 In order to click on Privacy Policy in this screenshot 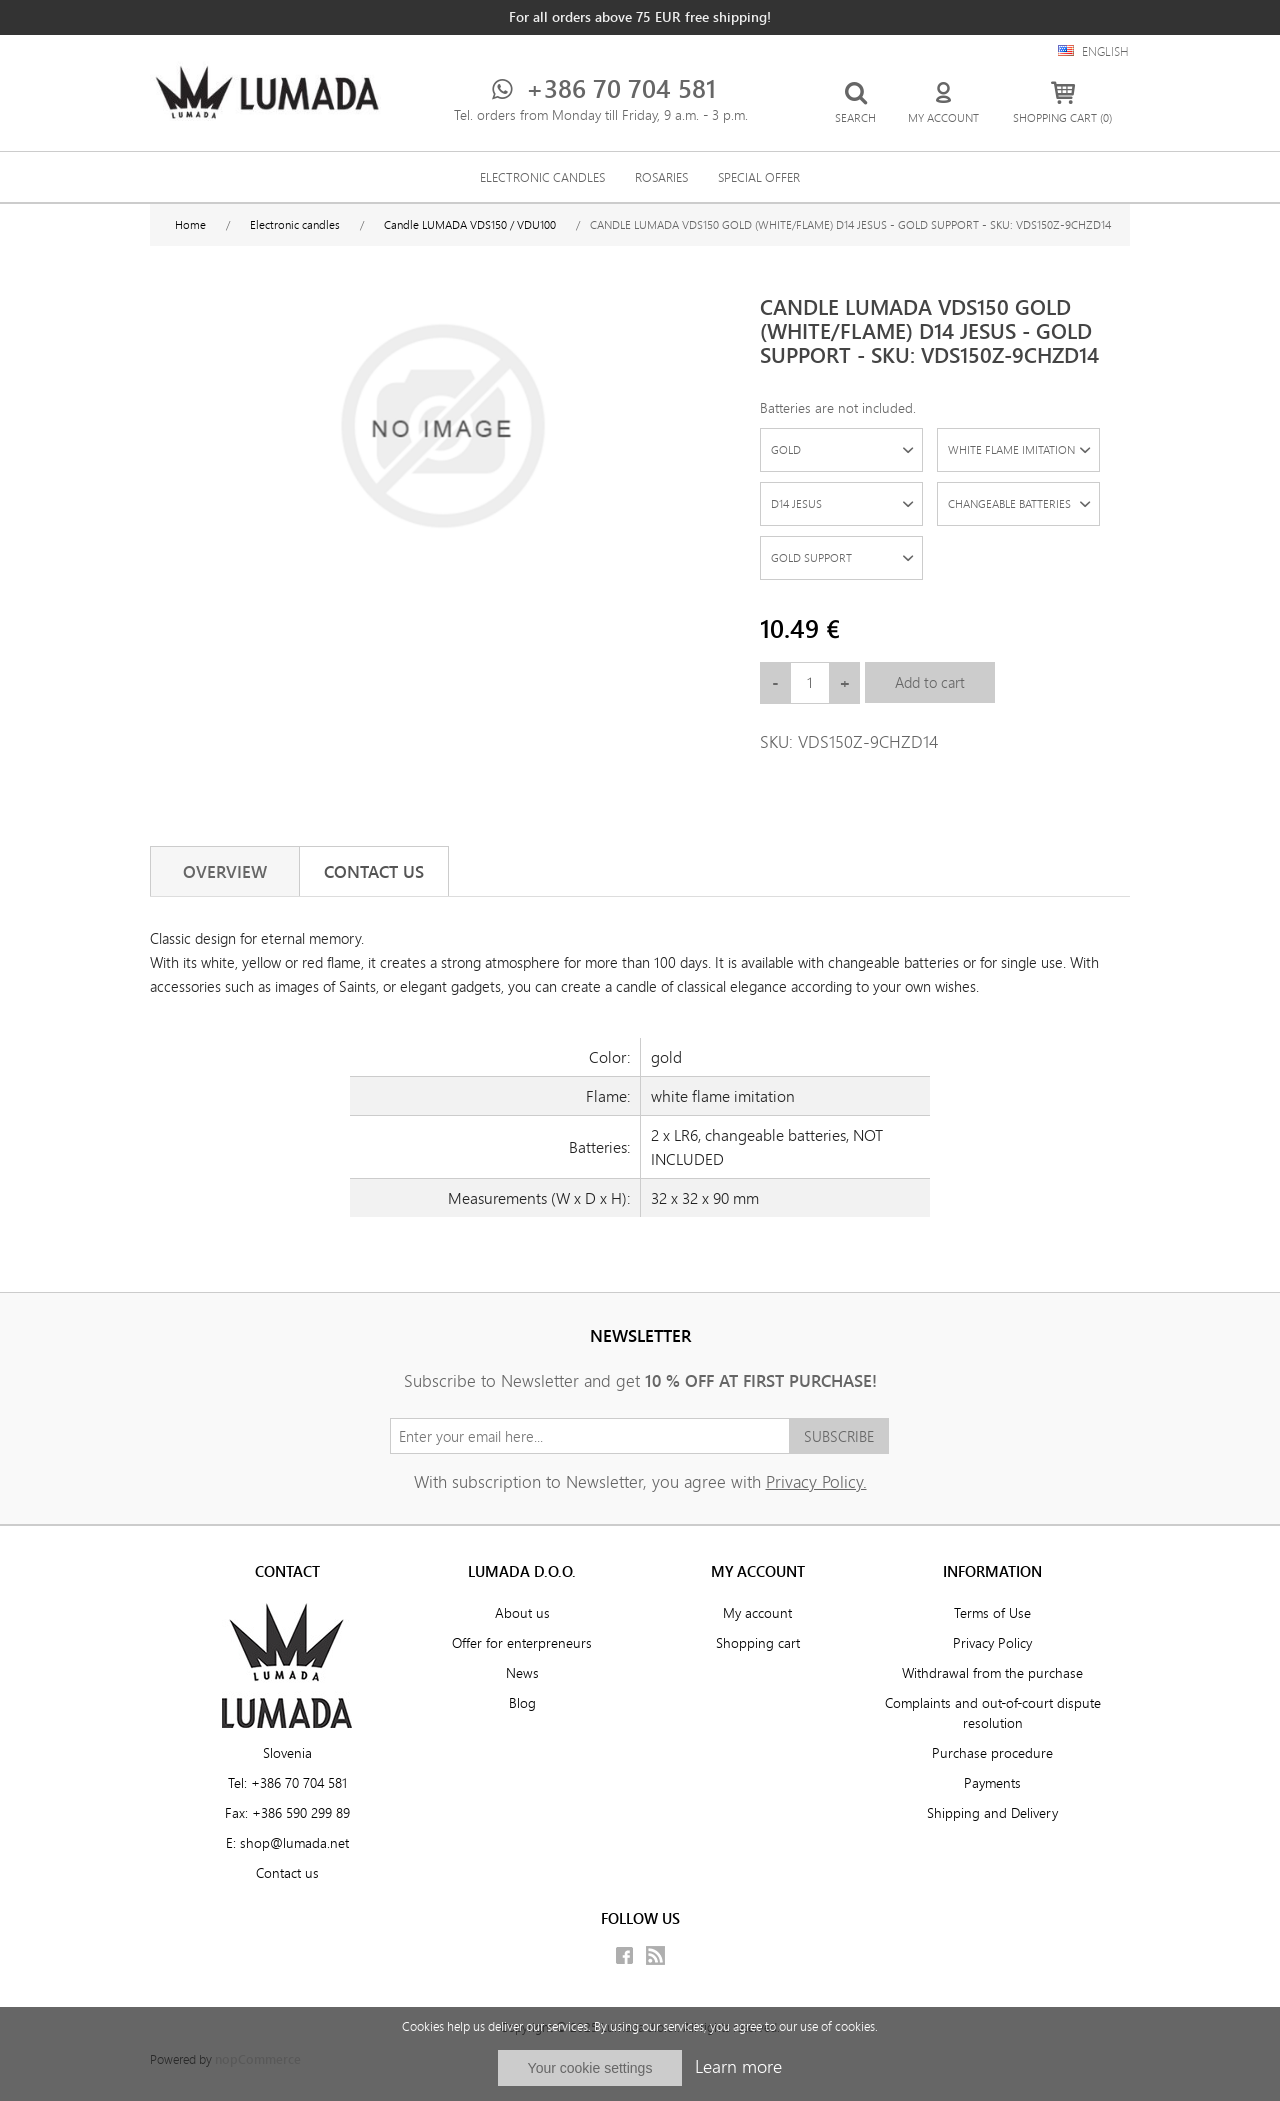, I will do `click(992, 1643)`.